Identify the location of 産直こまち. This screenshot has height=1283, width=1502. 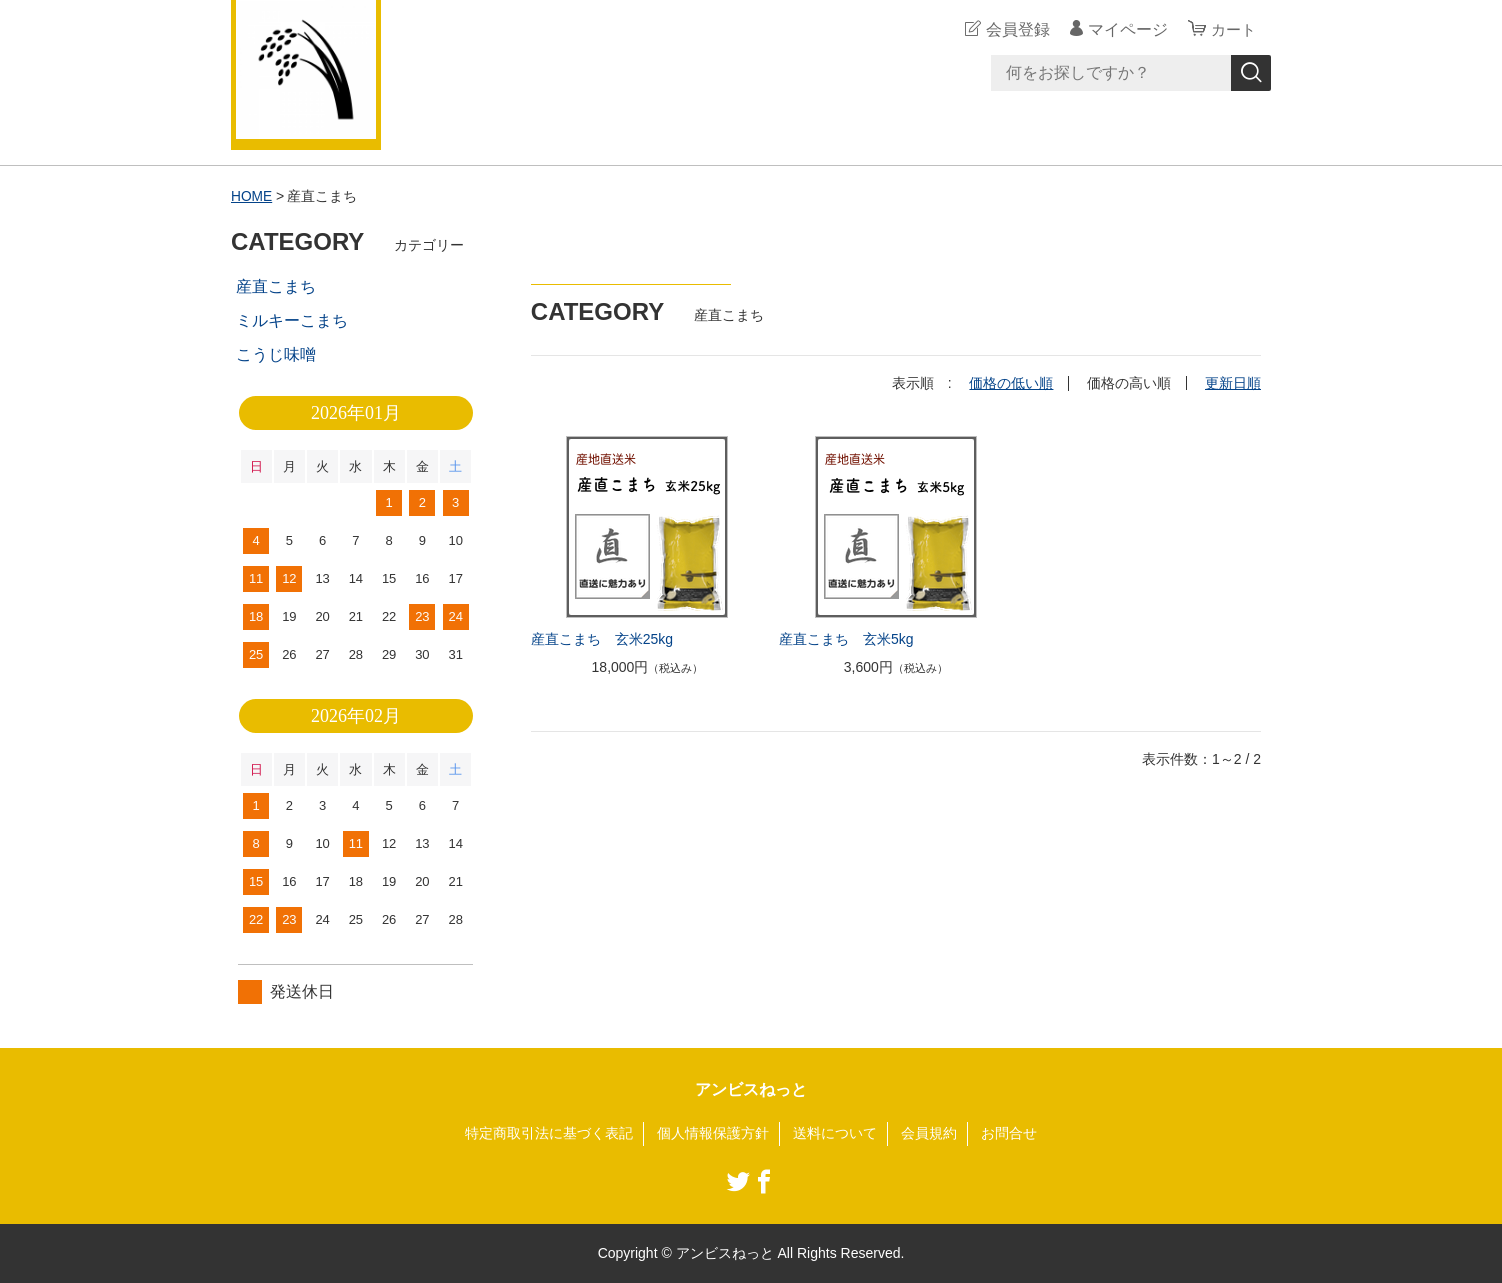
(276, 286).